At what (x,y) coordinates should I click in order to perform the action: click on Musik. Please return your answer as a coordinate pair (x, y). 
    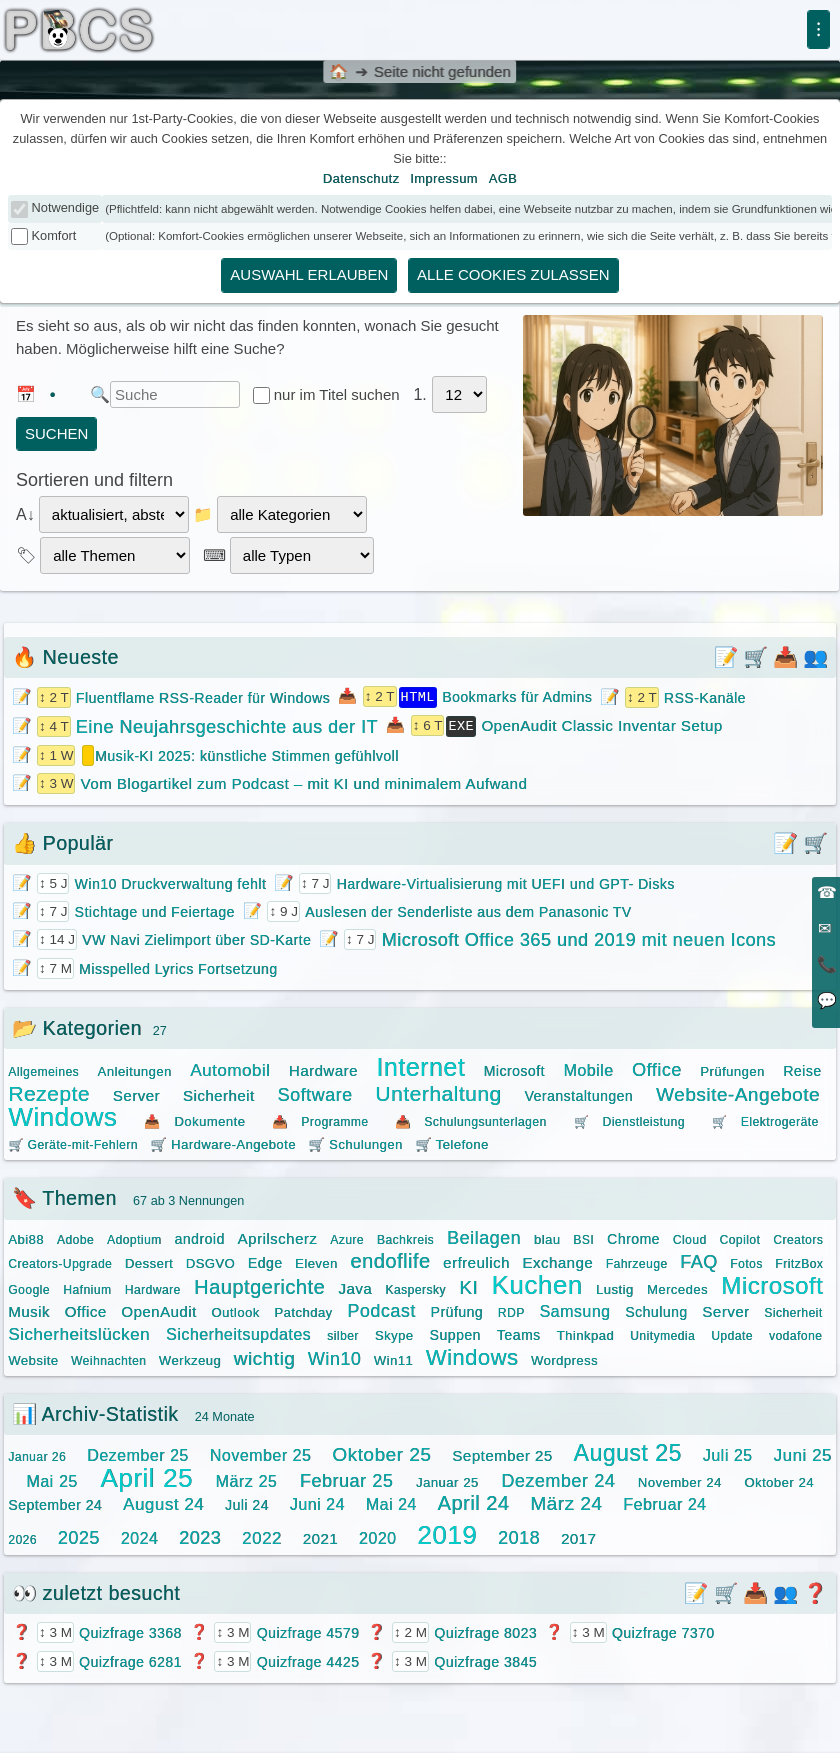
    Looking at the image, I should click on (29, 1309).